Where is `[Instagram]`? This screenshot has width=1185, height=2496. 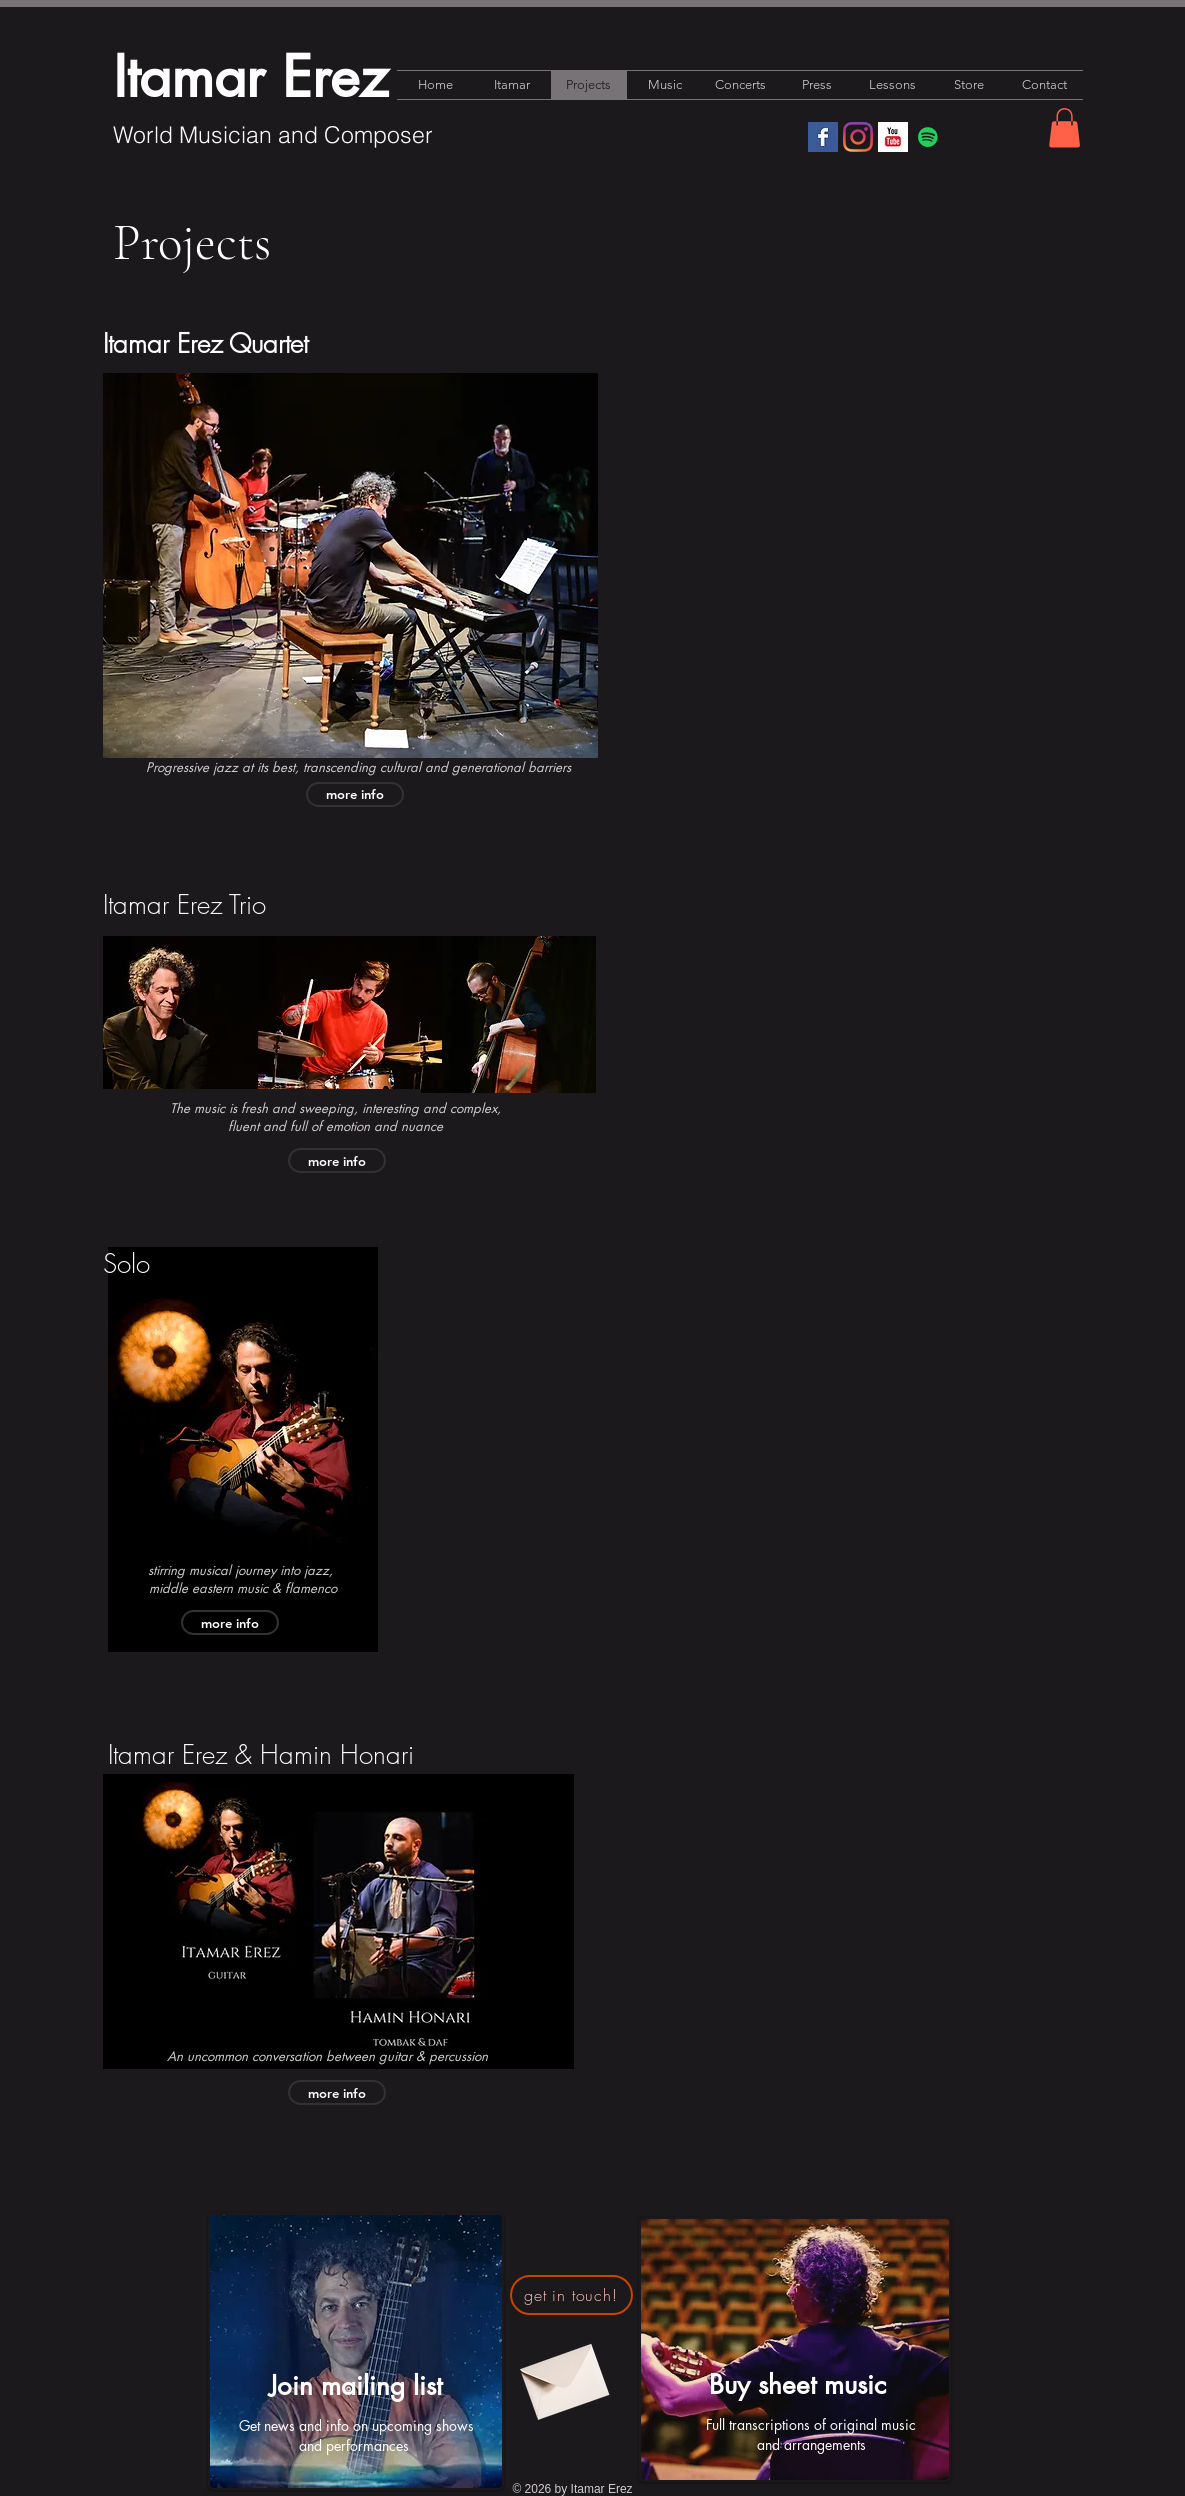
[Instagram] is located at coordinates (858, 137).